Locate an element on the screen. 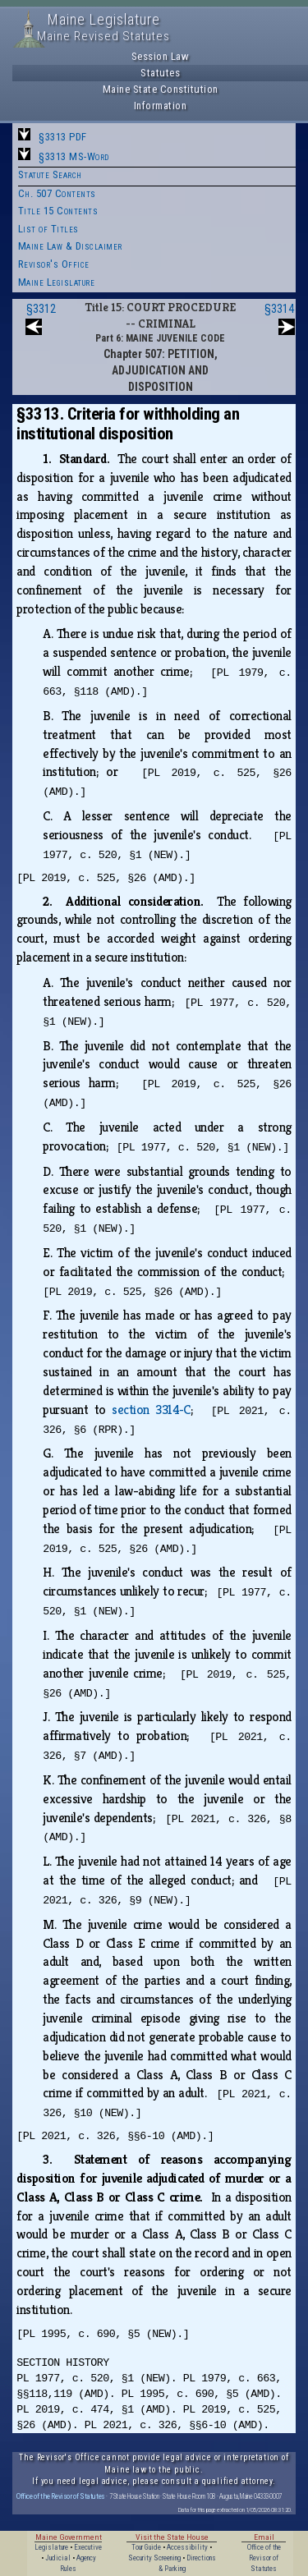  Security Screening is located at coordinates (154, 2558).